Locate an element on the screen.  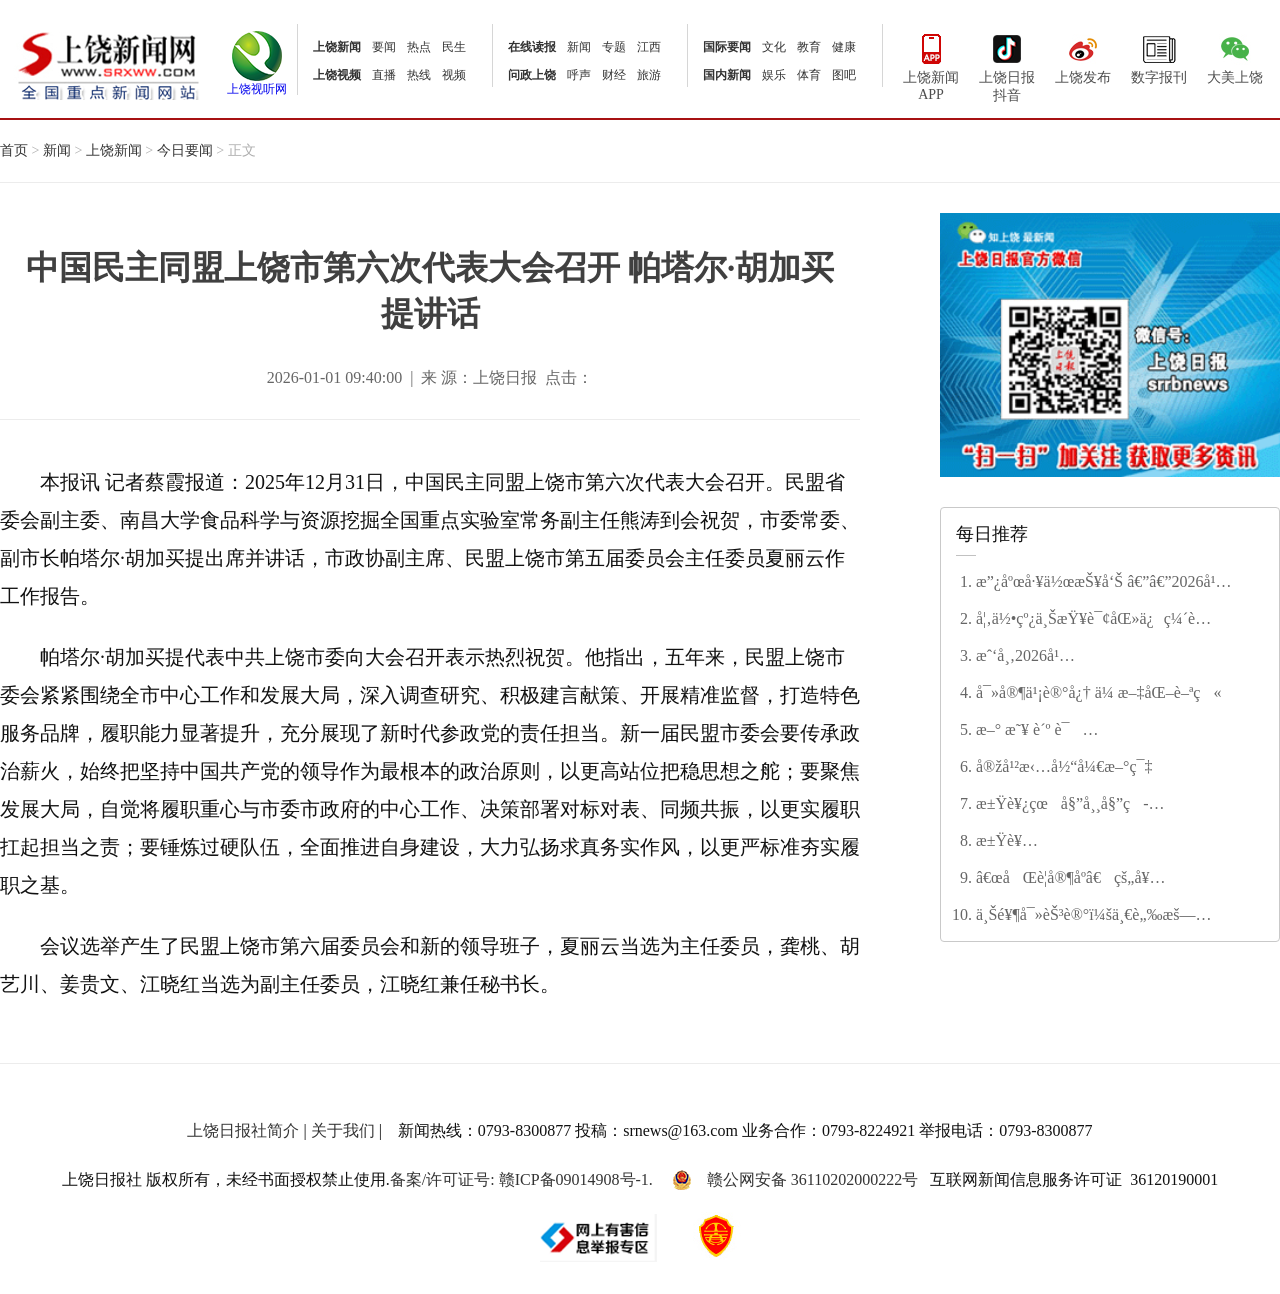
要闻 is located at coordinates (384, 47).